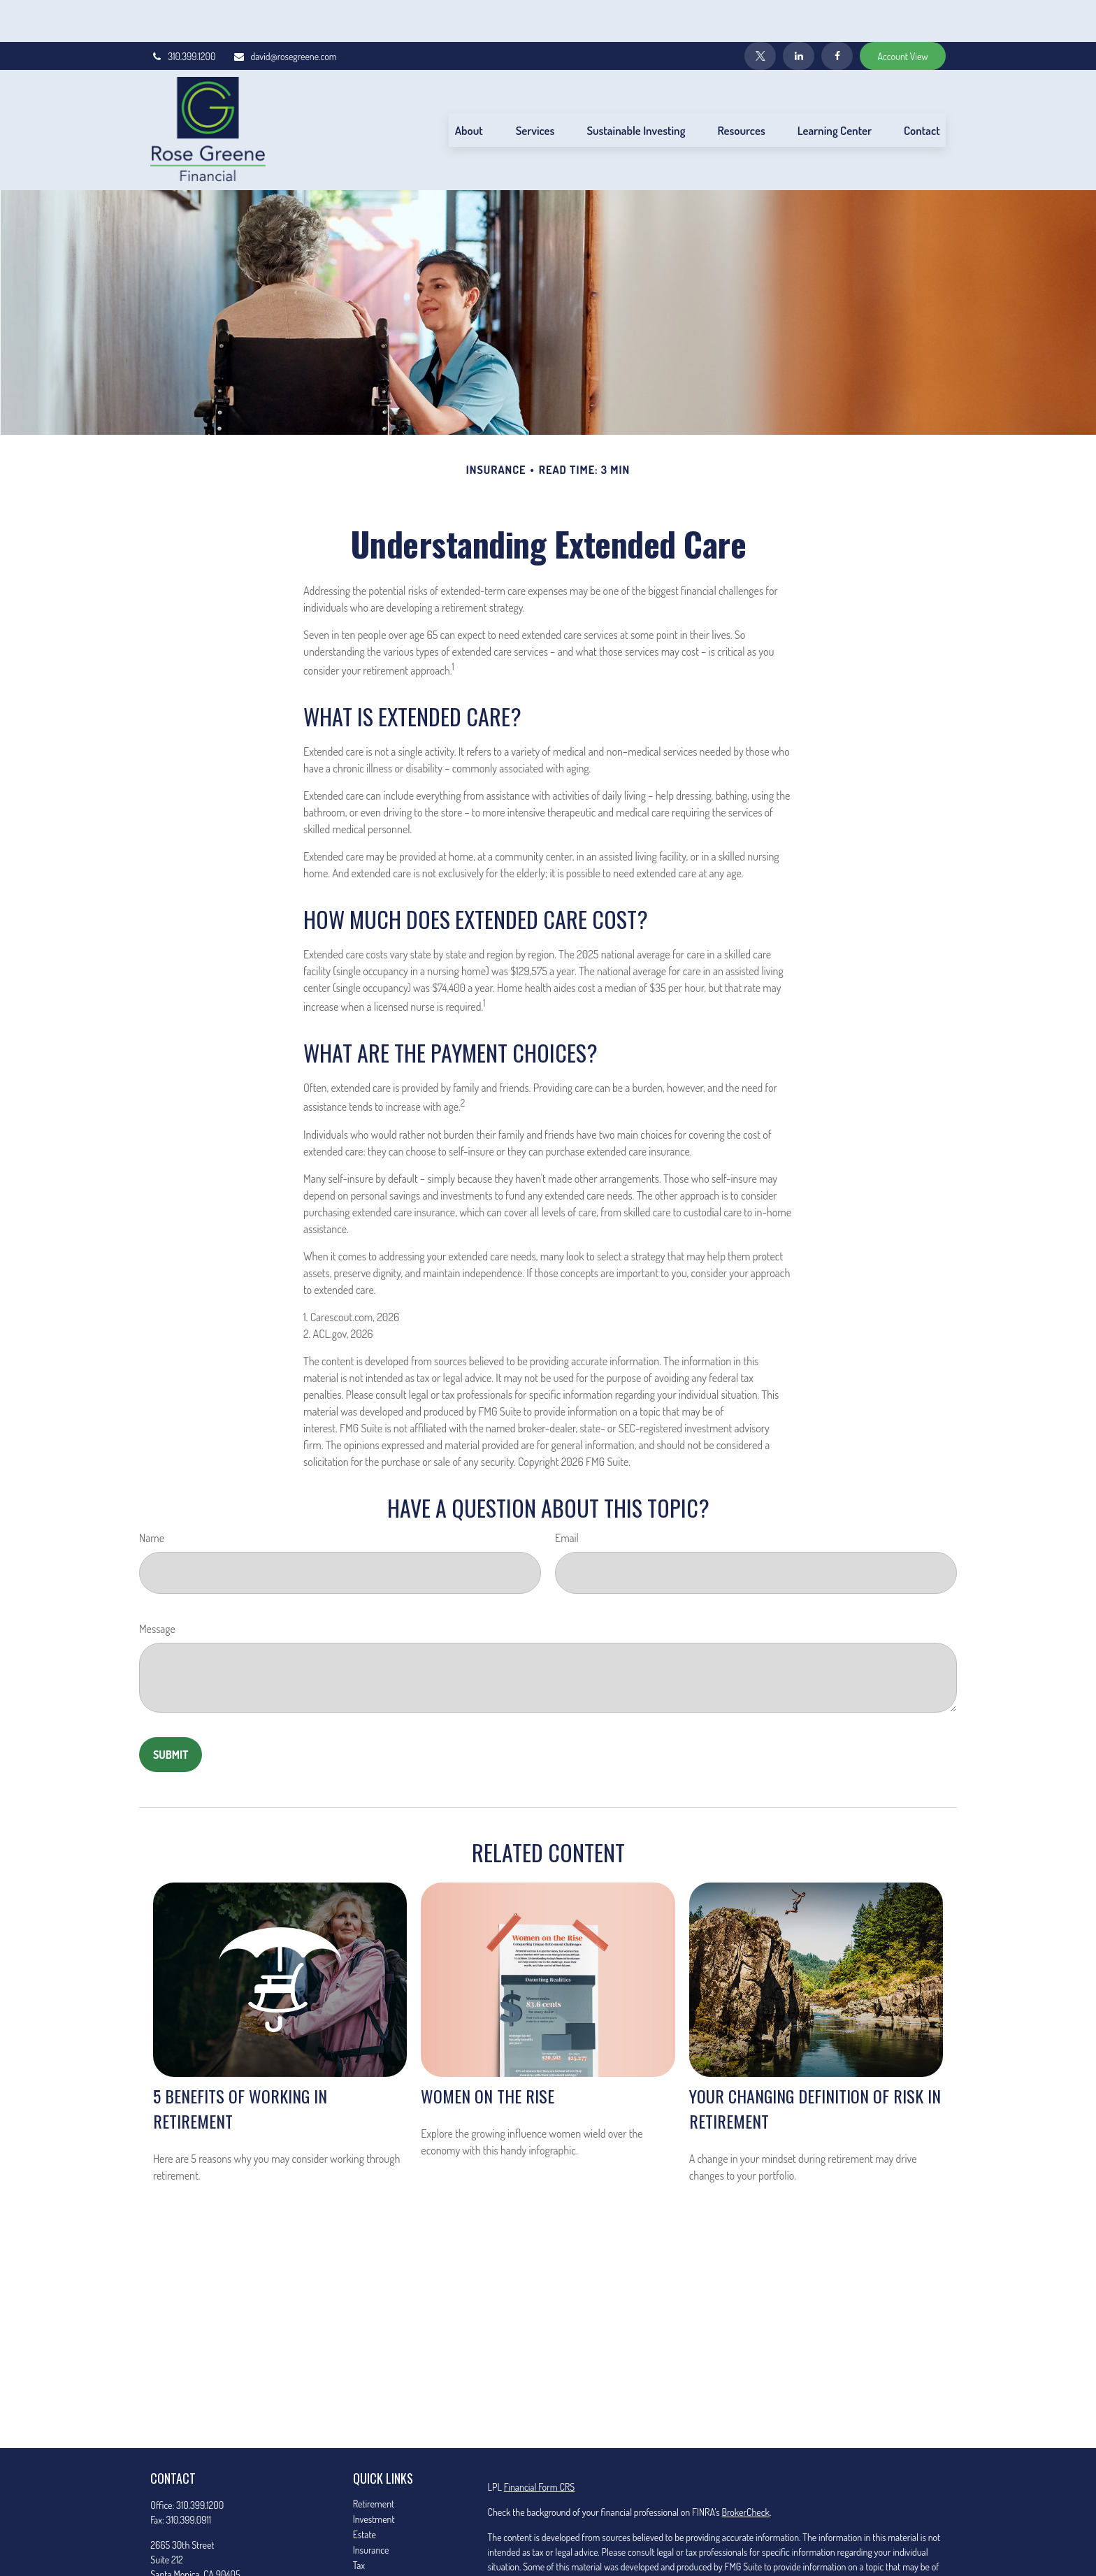 This screenshot has height=2576, width=1096. What do you see at coordinates (368, 2554) in the screenshot?
I see `Lifestyle` at bounding box center [368, 2554].